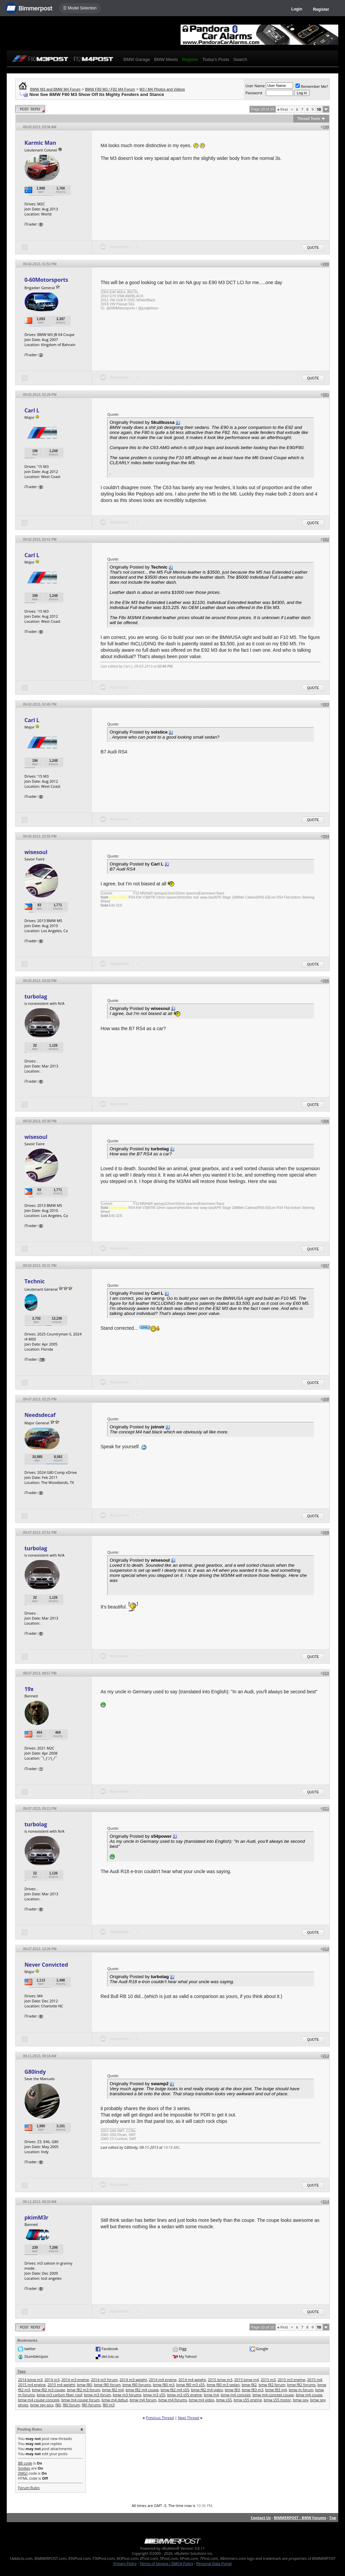  Describe the element at coordinates (246, 2379) in the screenshot. I see `2015 bmw m4` at that location.